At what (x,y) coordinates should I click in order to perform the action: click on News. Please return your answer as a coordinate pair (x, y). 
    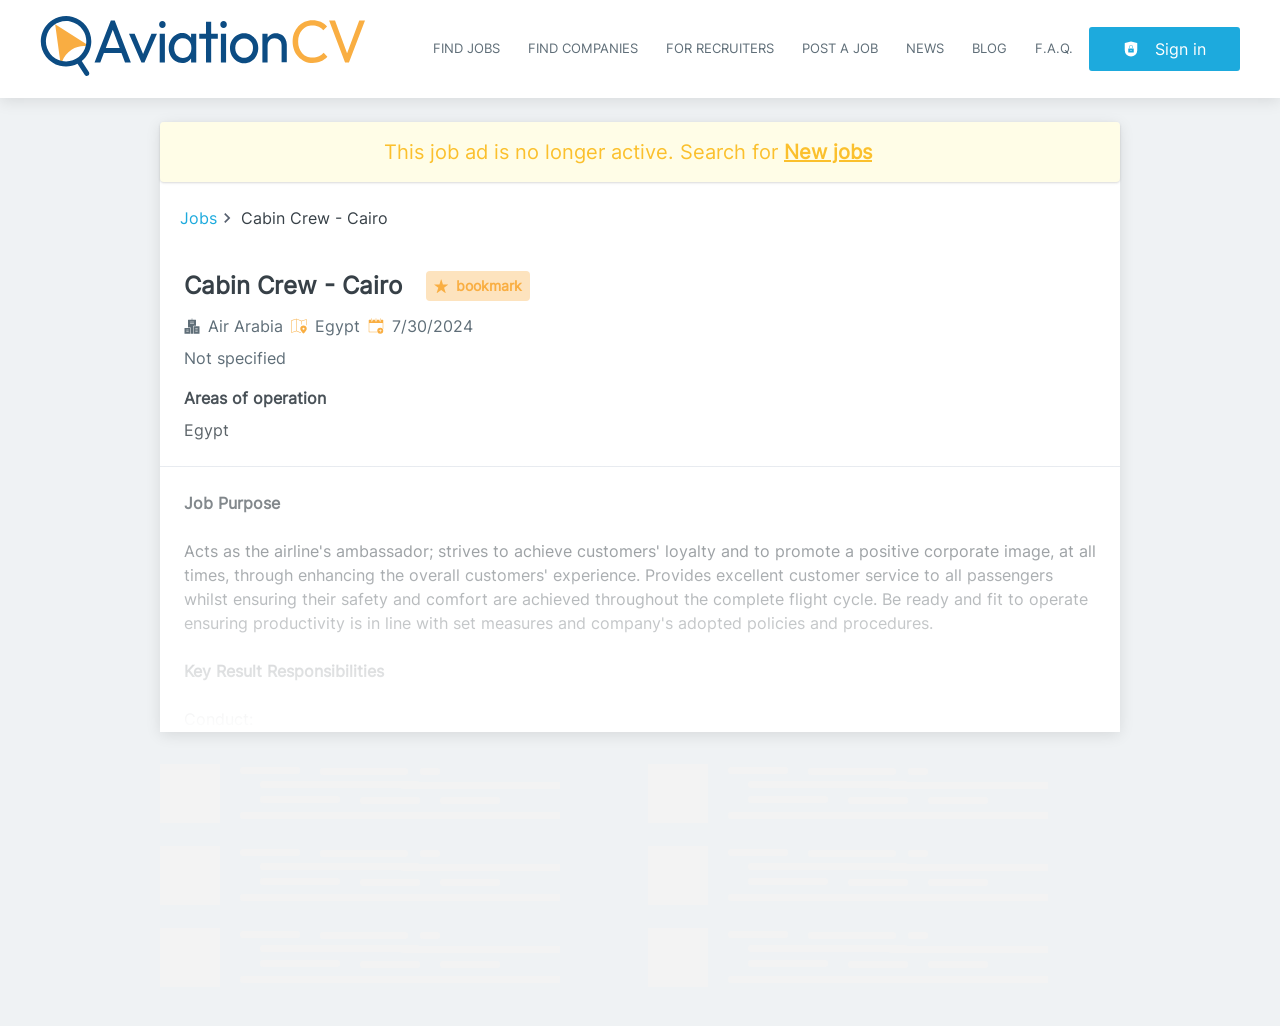
    Looking at the image, I should click on (925, 48).